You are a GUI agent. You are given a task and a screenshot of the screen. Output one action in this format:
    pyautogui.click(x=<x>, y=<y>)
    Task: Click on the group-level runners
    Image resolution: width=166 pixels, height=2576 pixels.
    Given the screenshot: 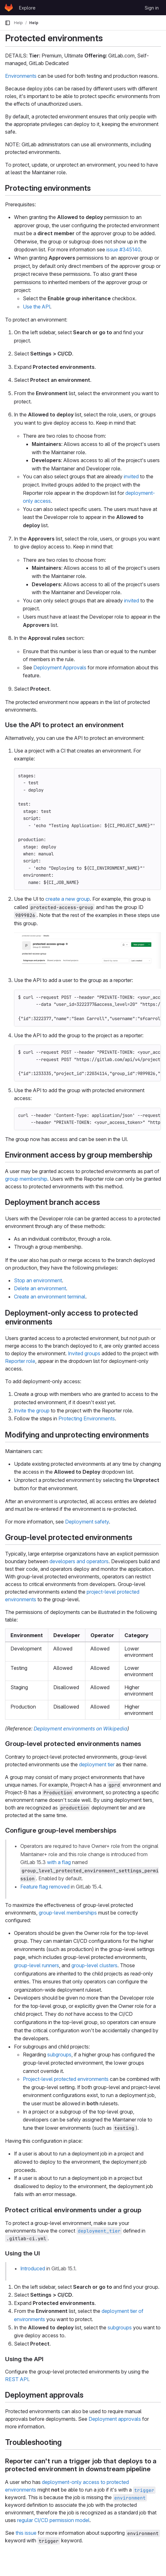 What is the action you would take?
    pyautogui.click(x=36, y=1965)
    